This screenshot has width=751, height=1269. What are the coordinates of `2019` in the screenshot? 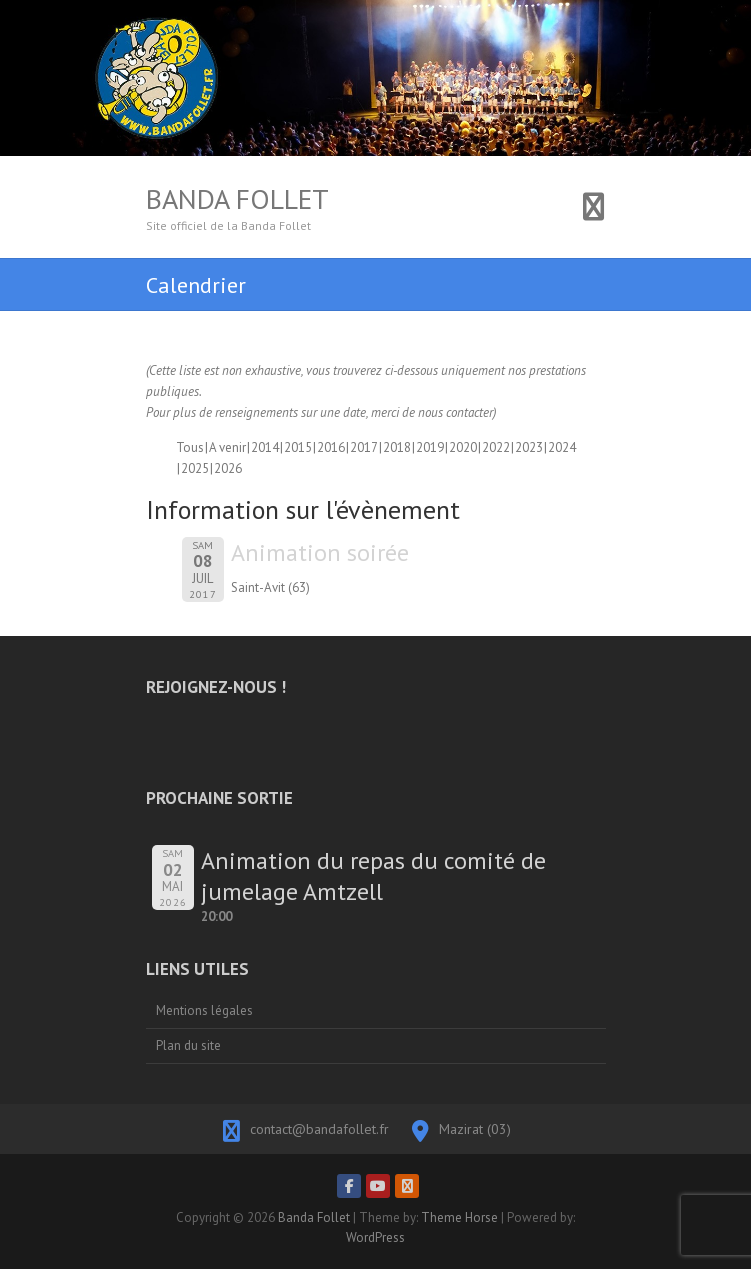 It's located at (430, 447).